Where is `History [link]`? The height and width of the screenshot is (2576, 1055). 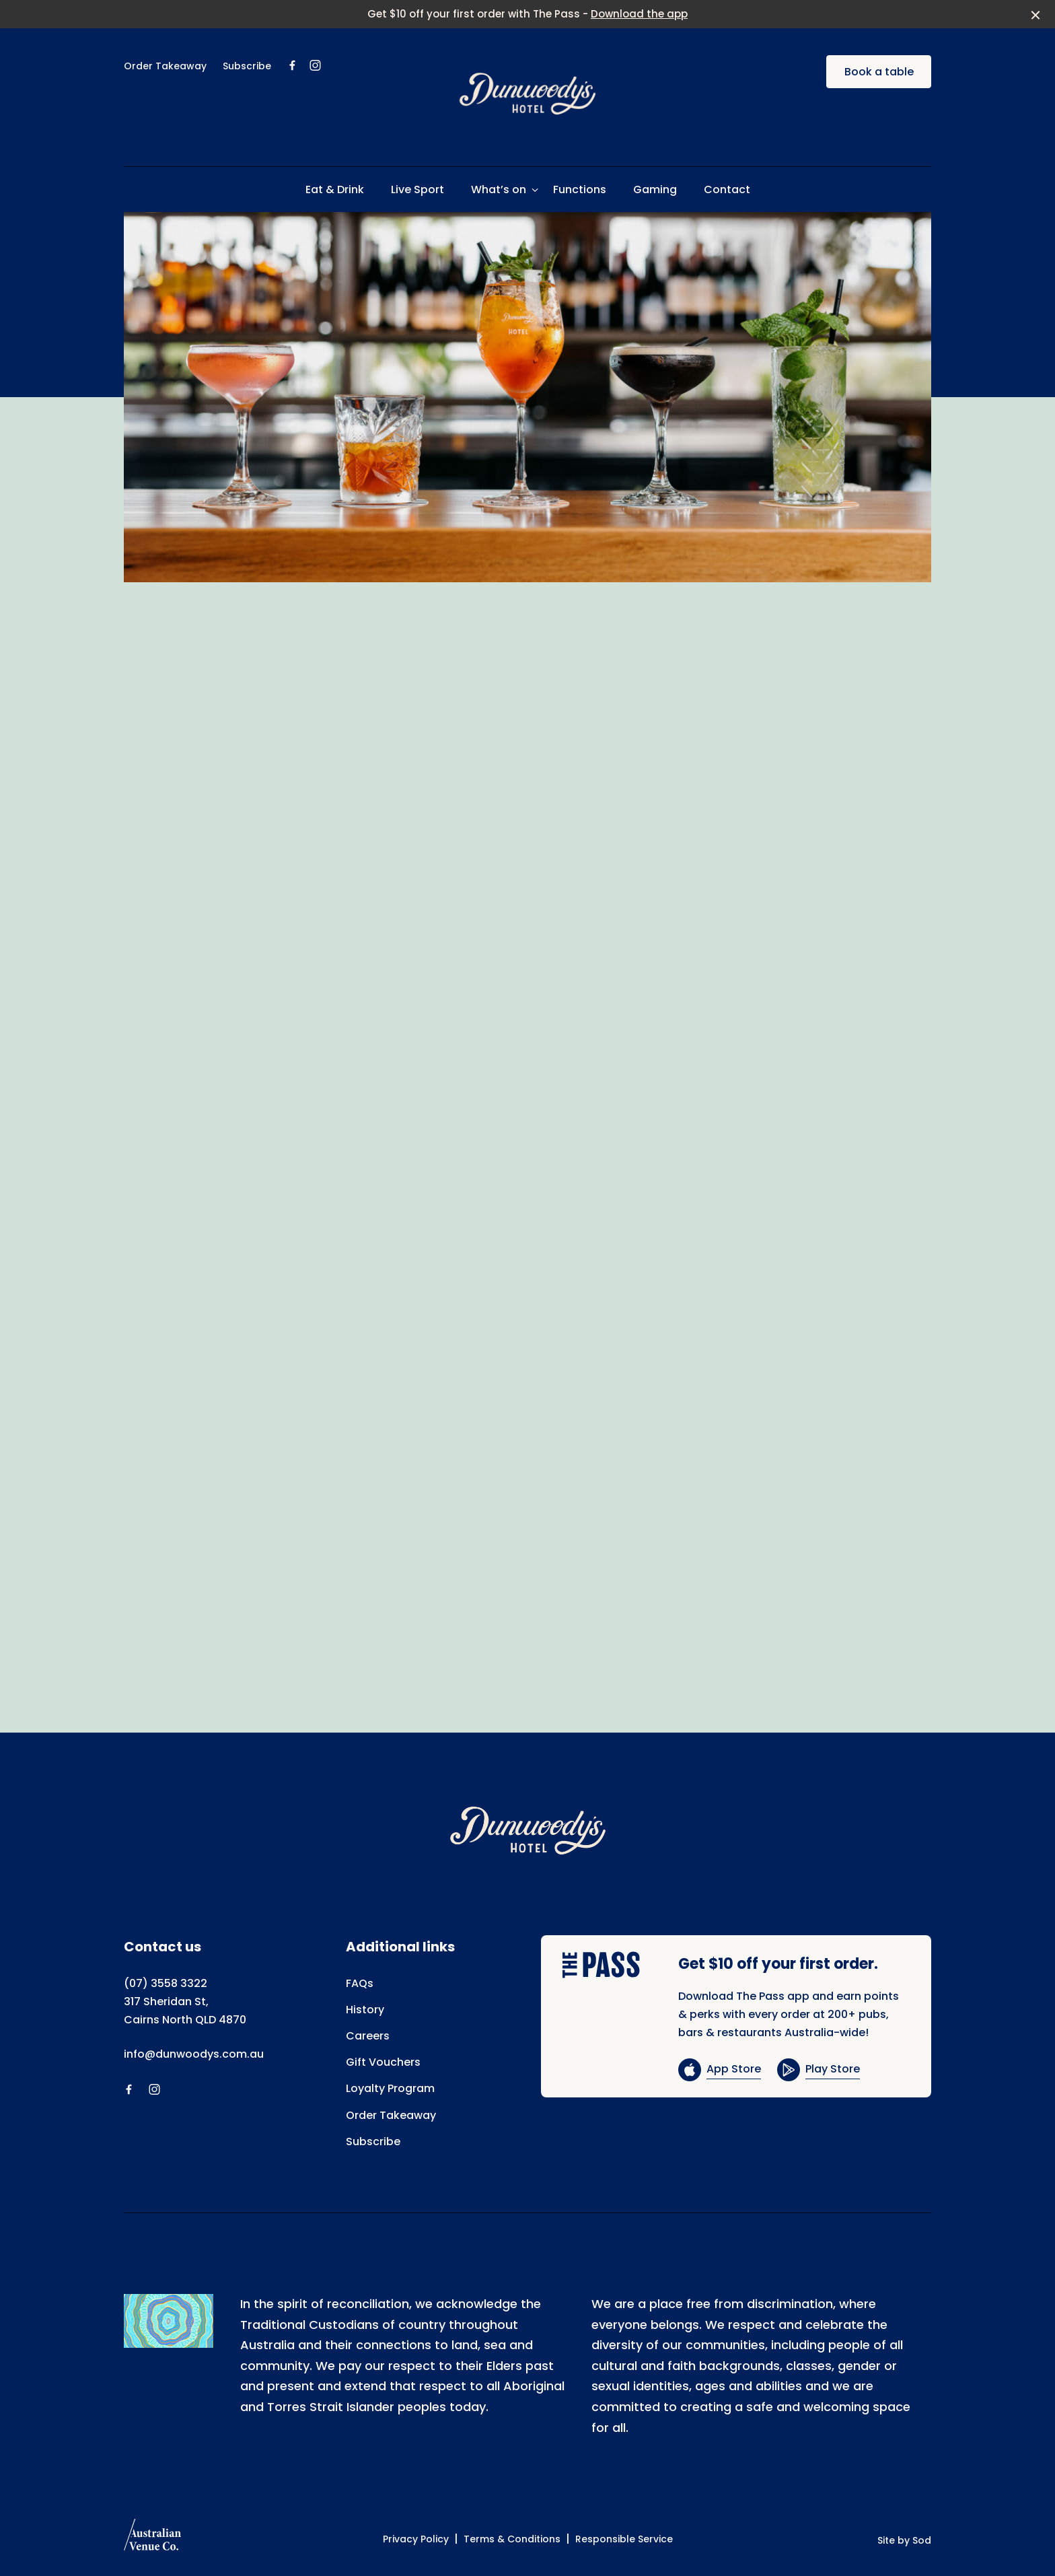
History [link] is located at coordinates (365, 2009).